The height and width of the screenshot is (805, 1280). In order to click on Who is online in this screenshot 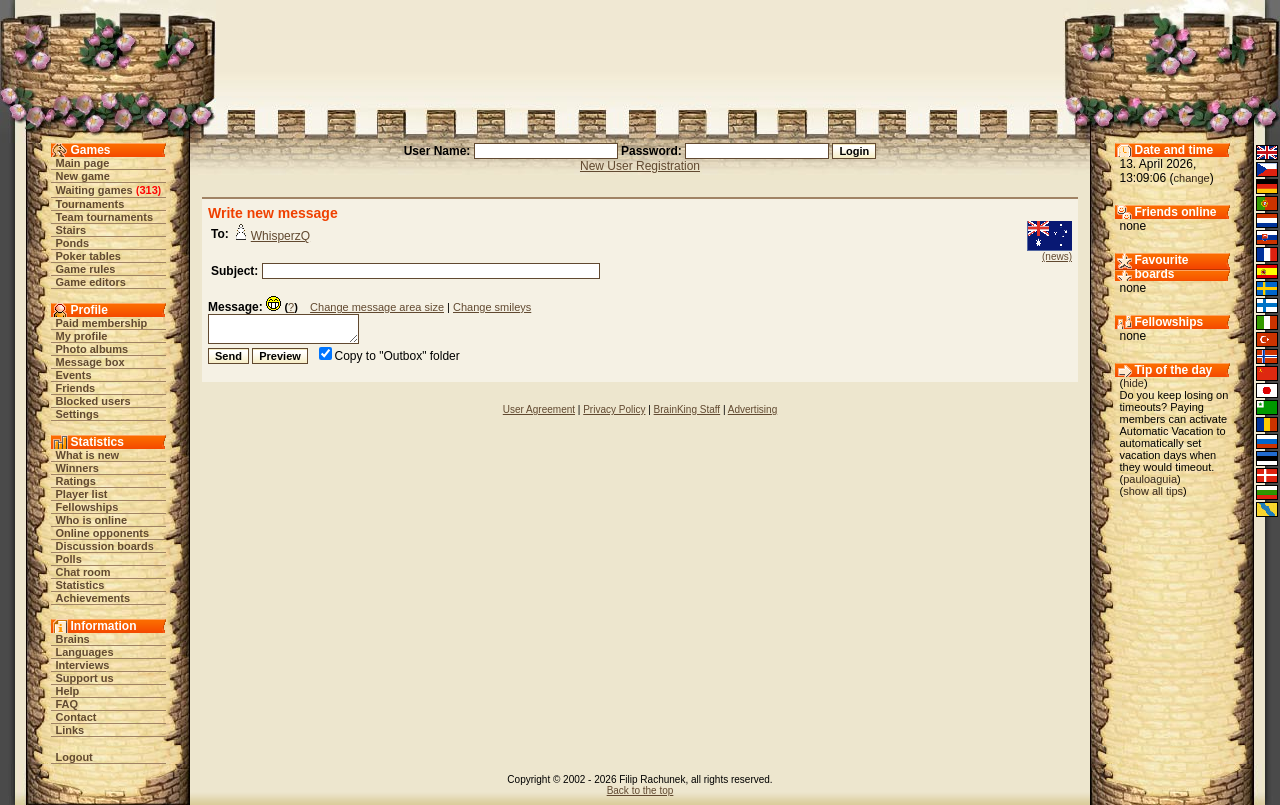, I will do `click(92, 520)`.